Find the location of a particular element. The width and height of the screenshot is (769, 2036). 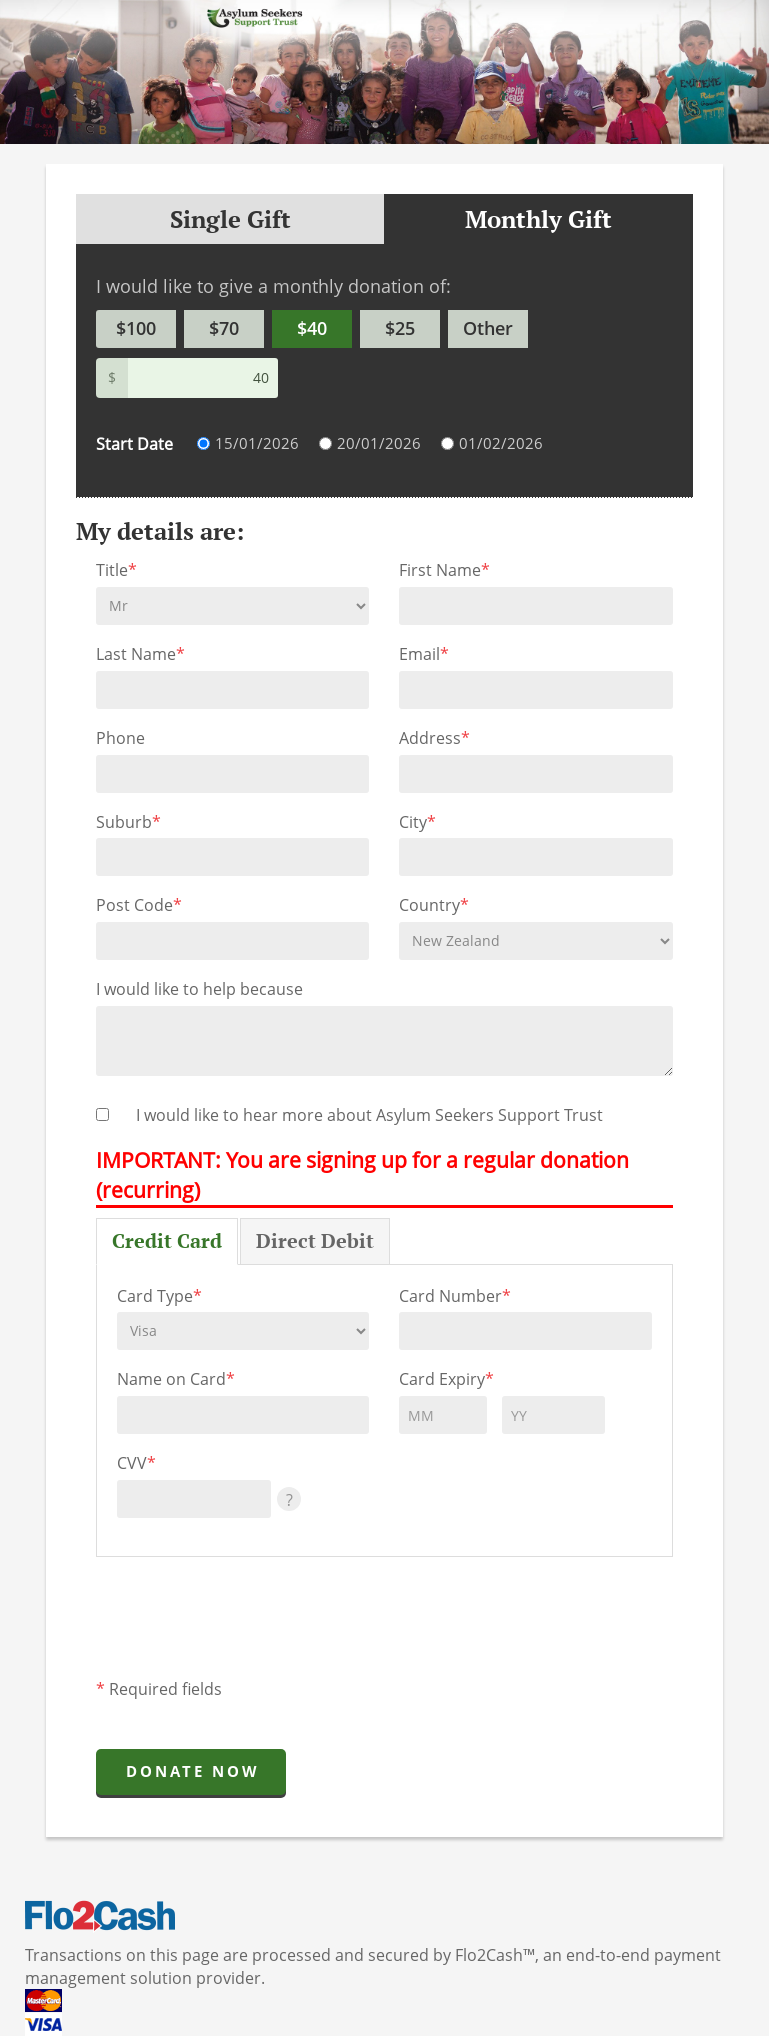

20/01/2026 is located at coordinates (379, 443).